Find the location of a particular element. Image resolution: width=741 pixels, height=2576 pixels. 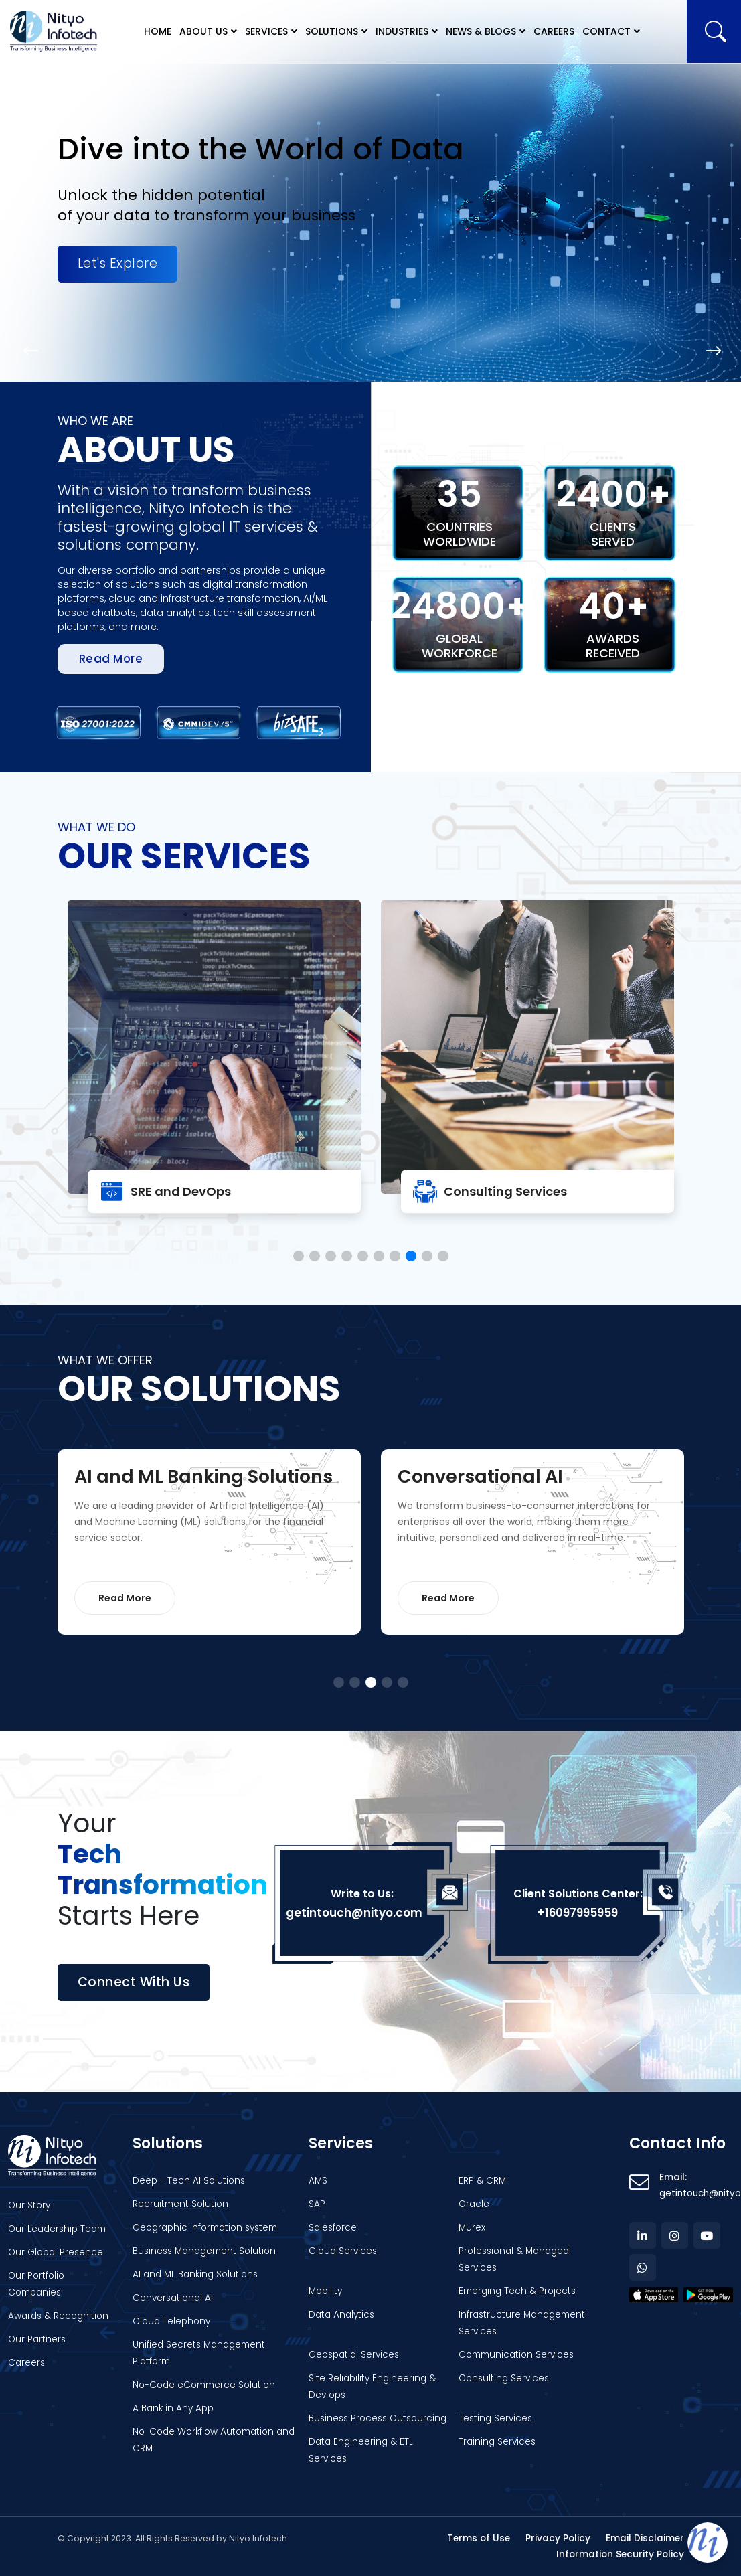

Conversational AI is located at coordinates (173, 2297).